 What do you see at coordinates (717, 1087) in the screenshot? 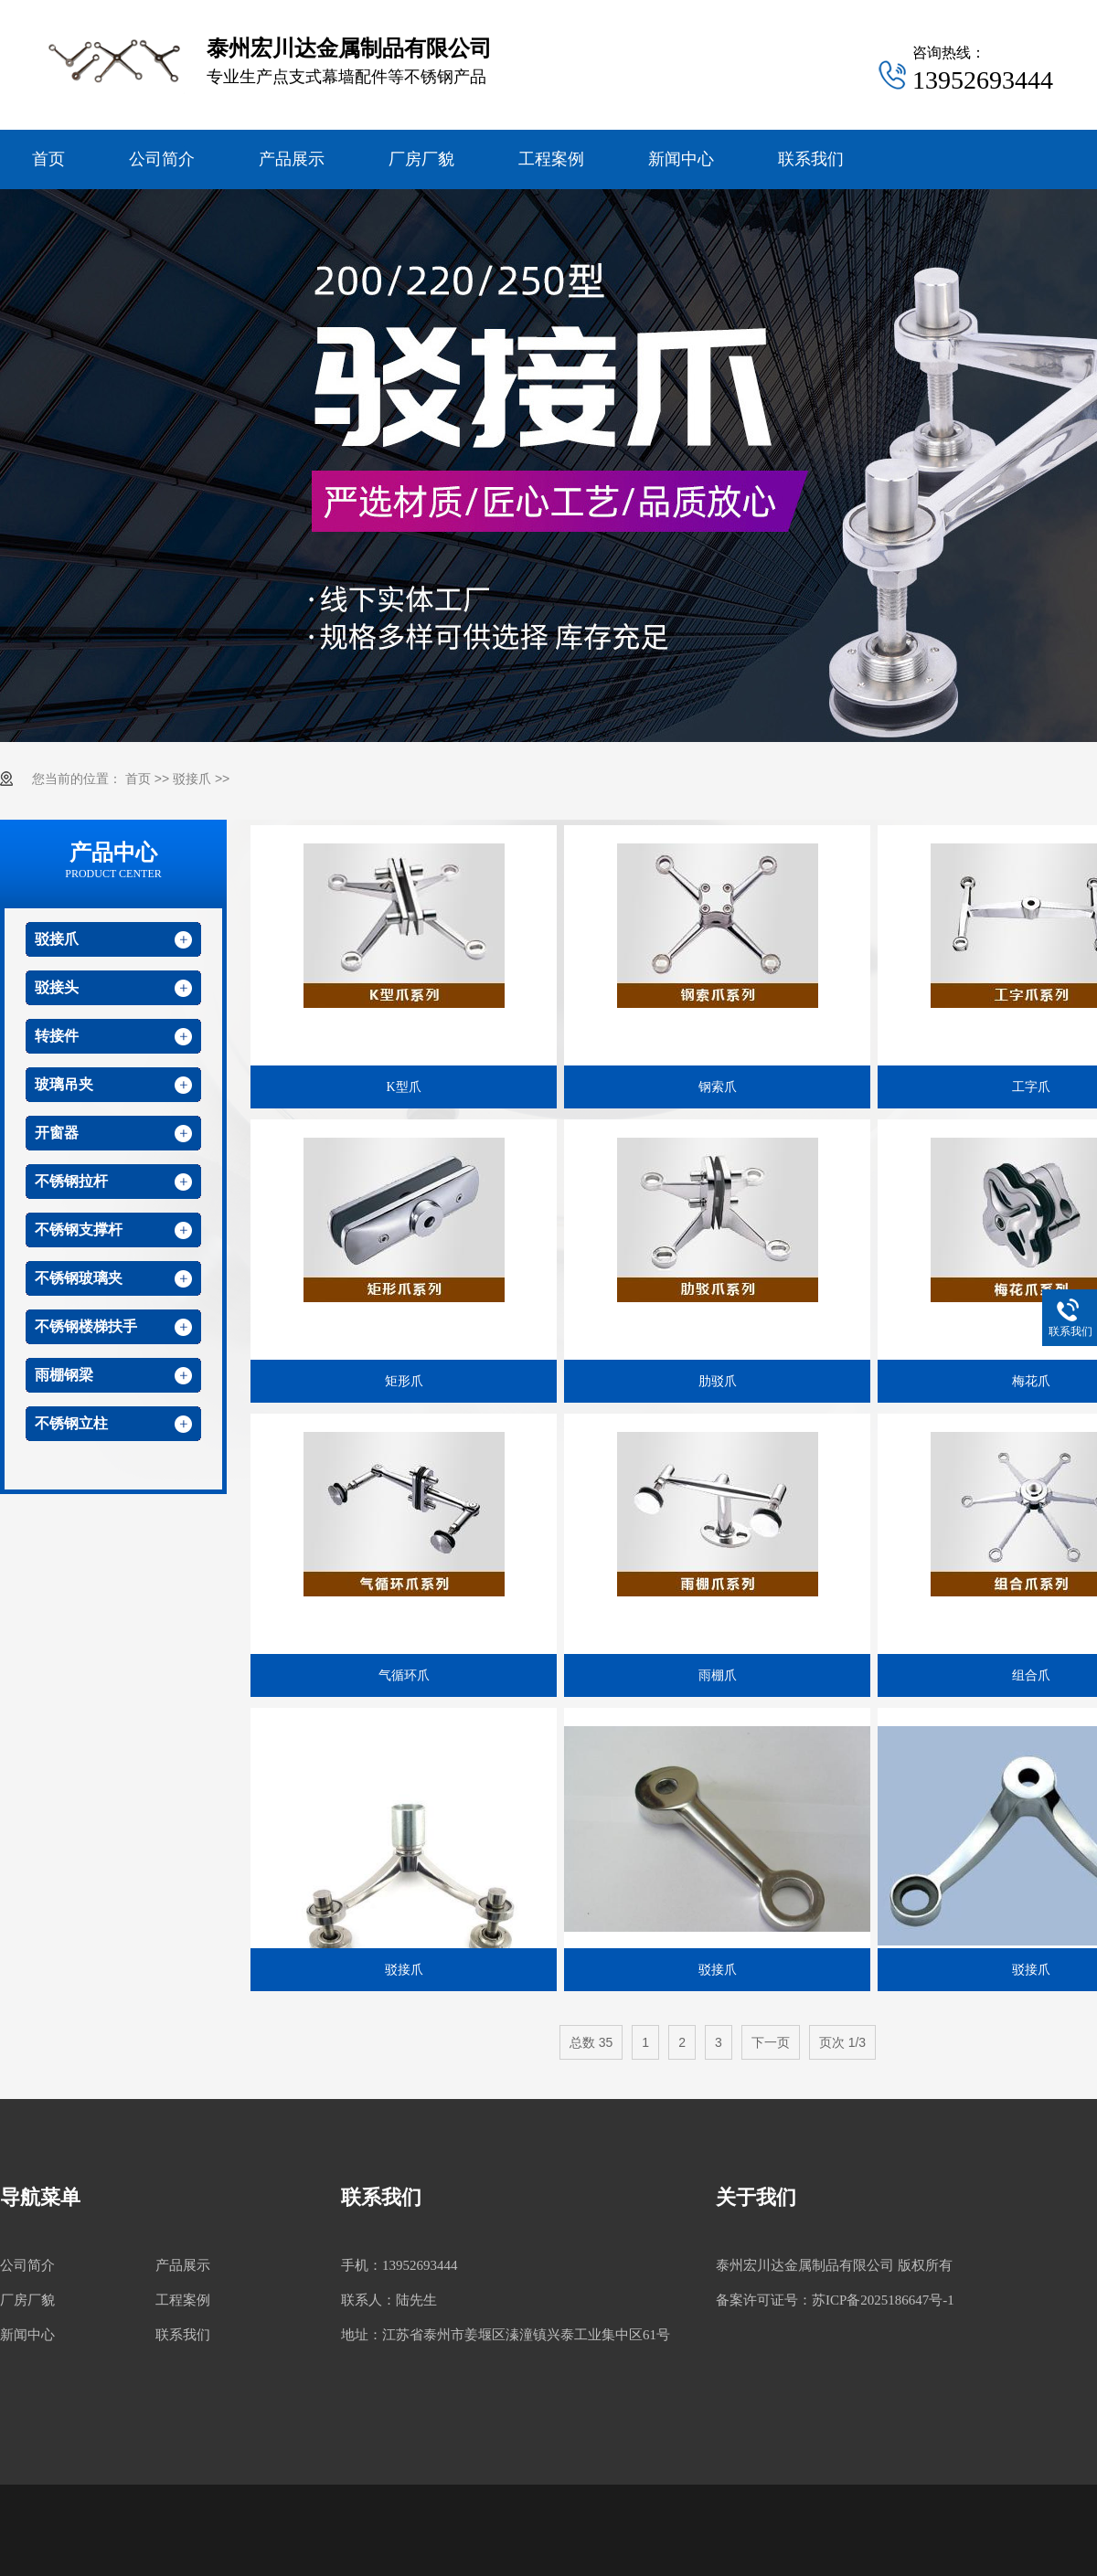
I see `钢索爪` at bounding box center [717, 1087].